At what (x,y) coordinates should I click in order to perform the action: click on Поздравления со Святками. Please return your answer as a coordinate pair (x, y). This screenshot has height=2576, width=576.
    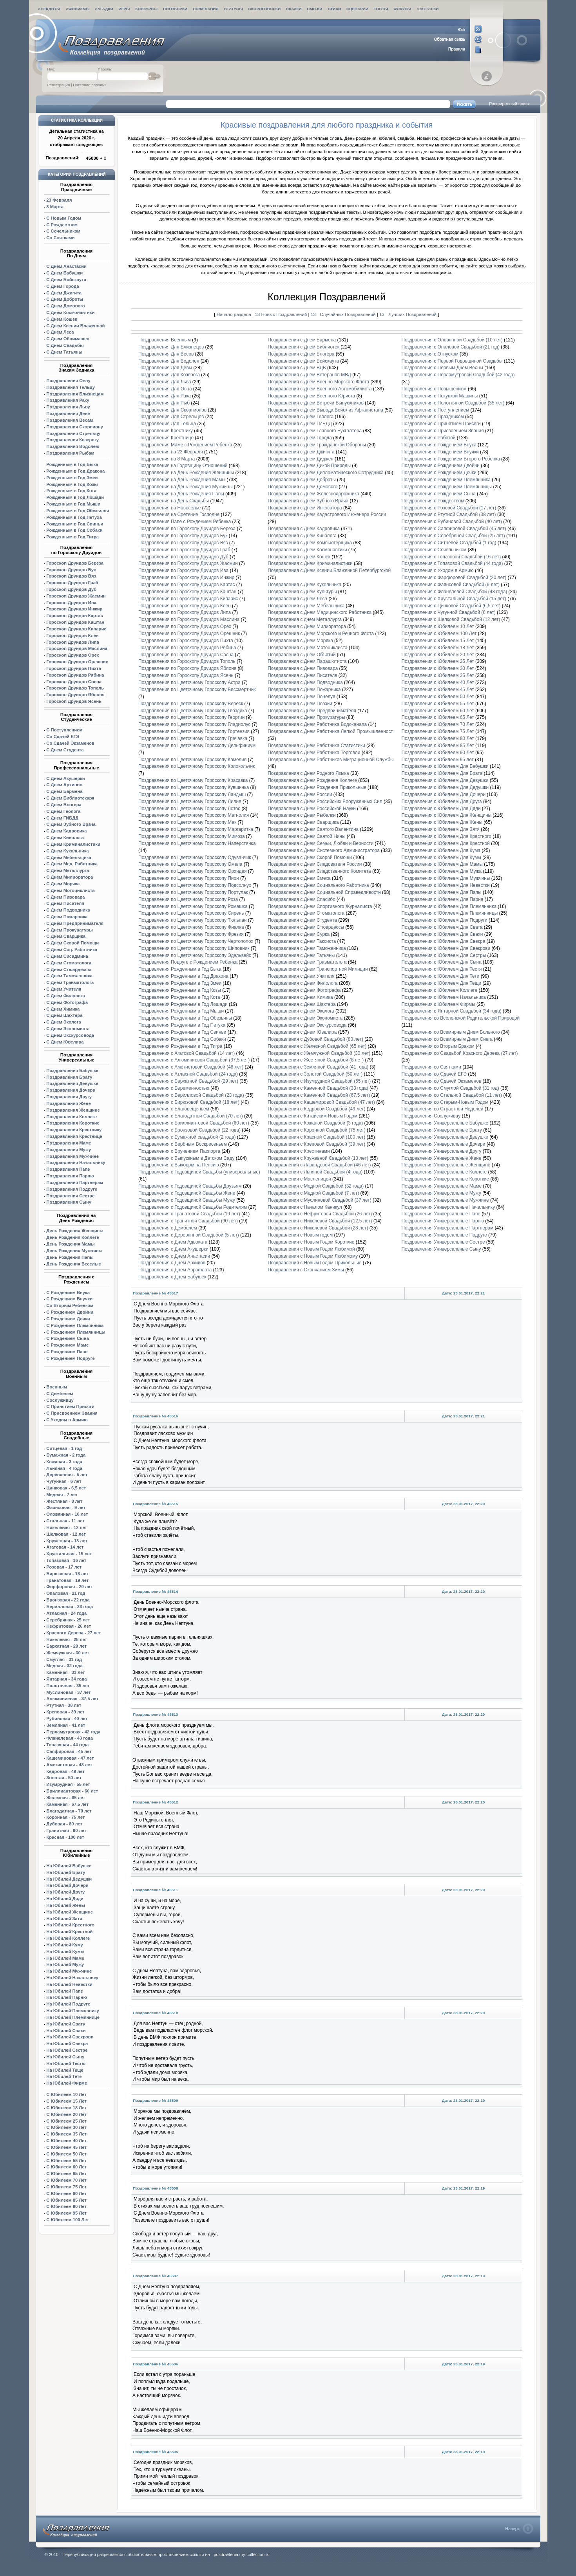
    Looking at the image, I should click on (431, 1067).